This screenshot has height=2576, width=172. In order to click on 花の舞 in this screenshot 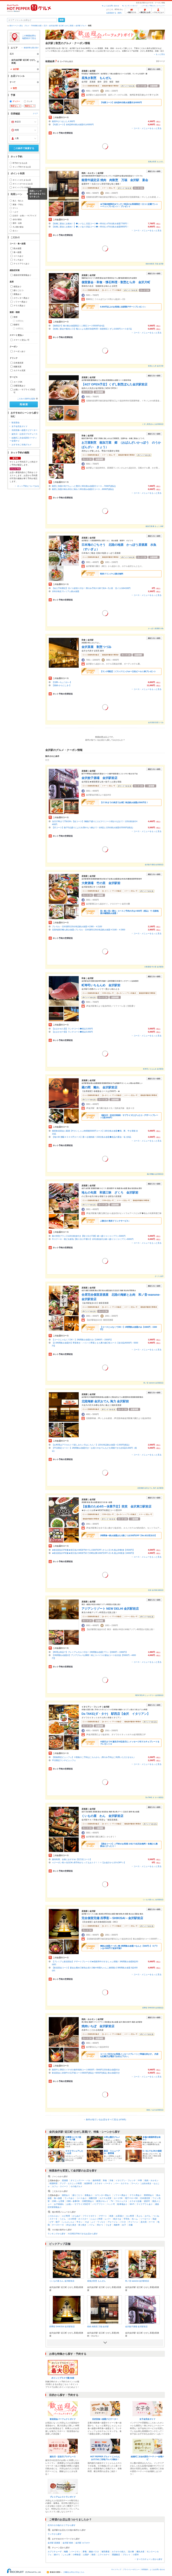, I will do `click(131, 2551)`.